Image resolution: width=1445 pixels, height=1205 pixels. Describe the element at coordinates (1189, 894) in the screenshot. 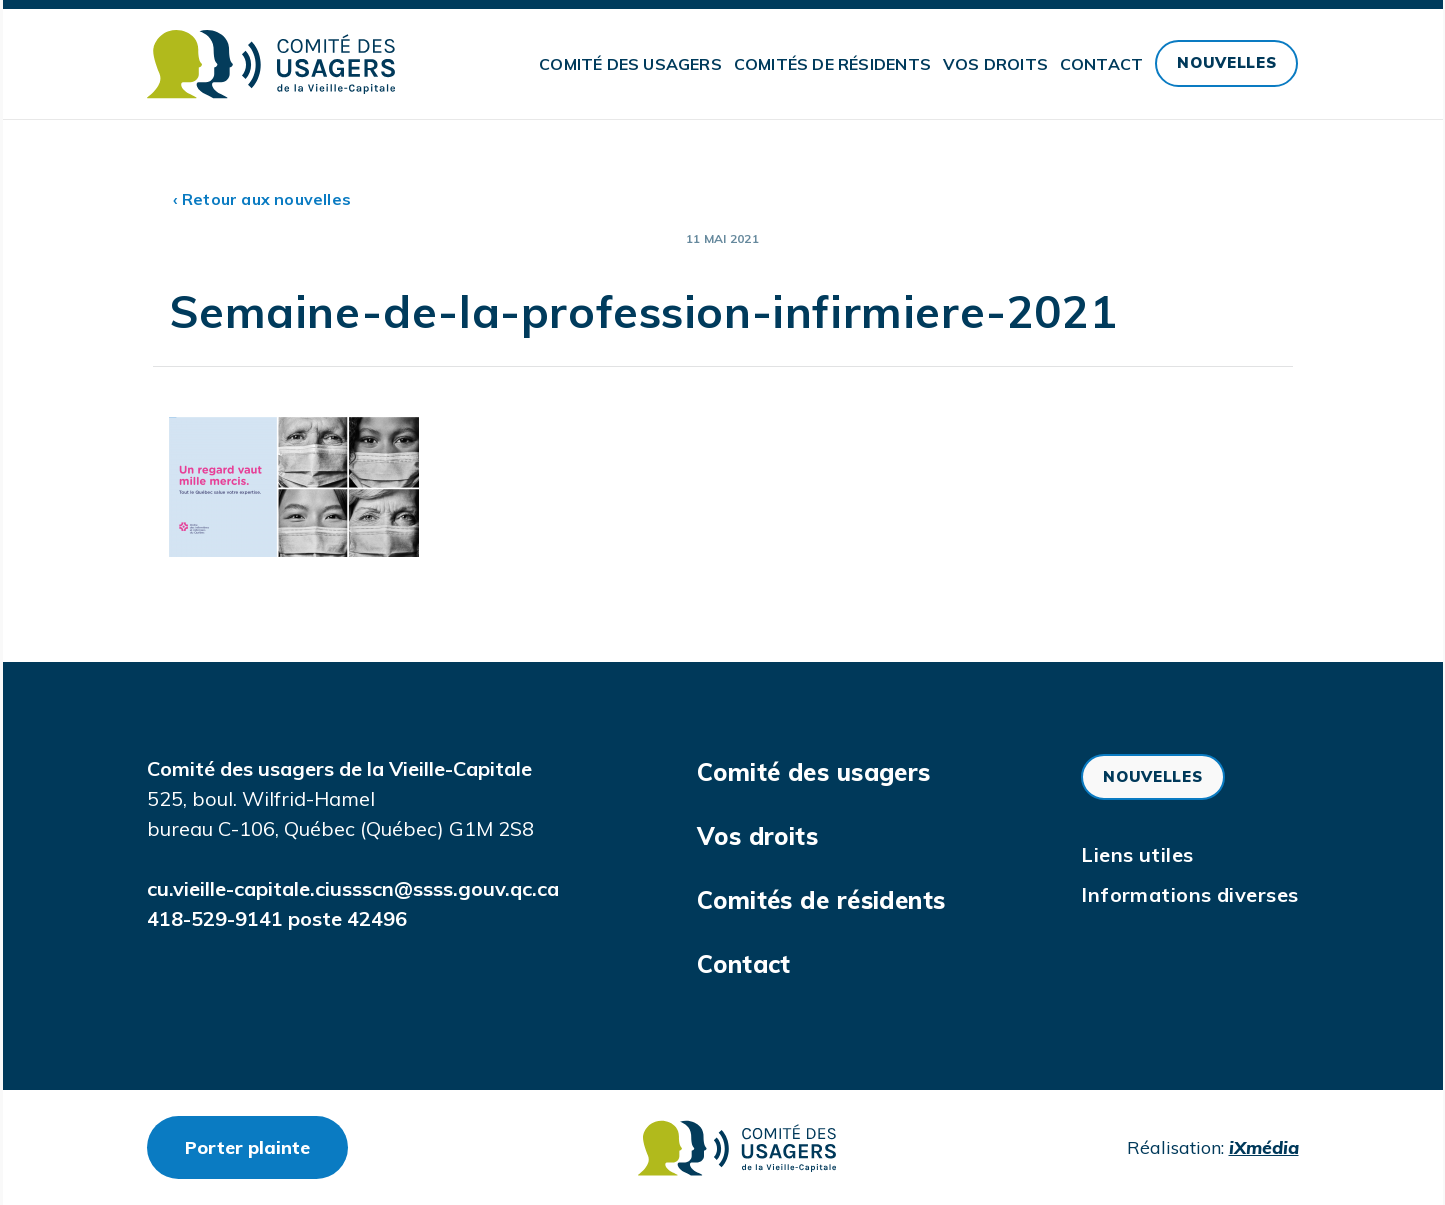

I see `Informations diverses` at that location.